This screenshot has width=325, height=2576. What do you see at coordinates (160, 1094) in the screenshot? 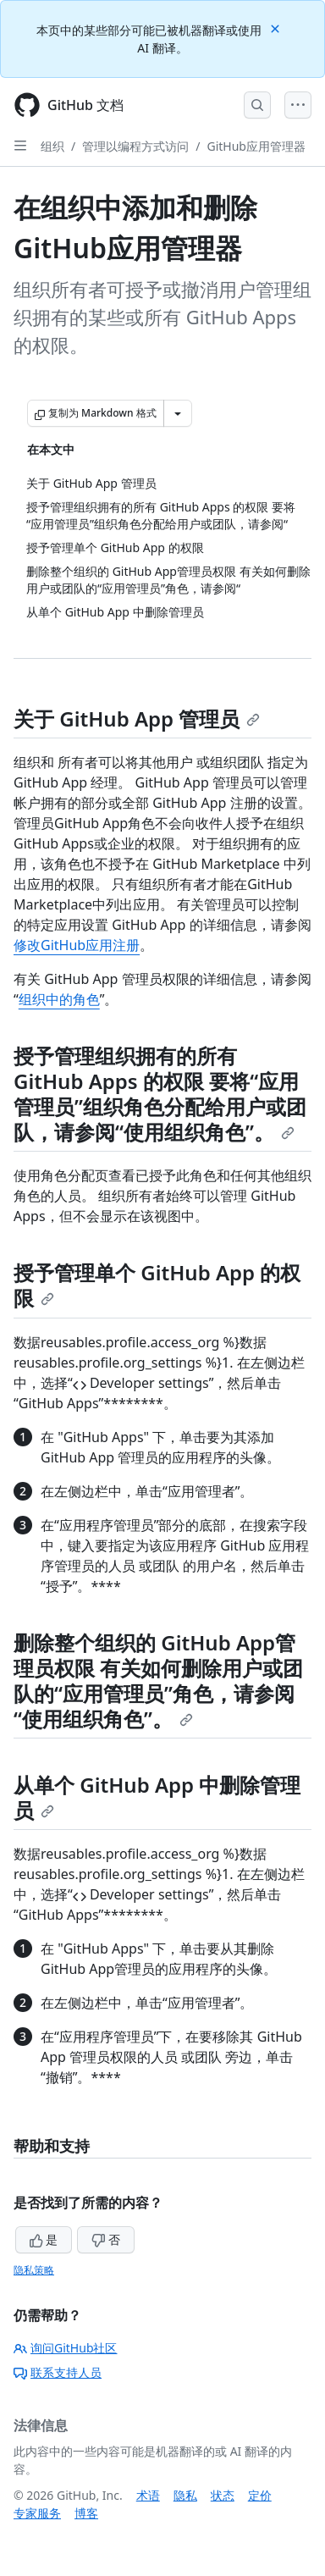
I see `授予管理组织拥有的所有 GitHub Apps 的权限 要将“应用管理员”组织角色分配给用户或团队，请参阅“` at bounding box center [160, 1094].